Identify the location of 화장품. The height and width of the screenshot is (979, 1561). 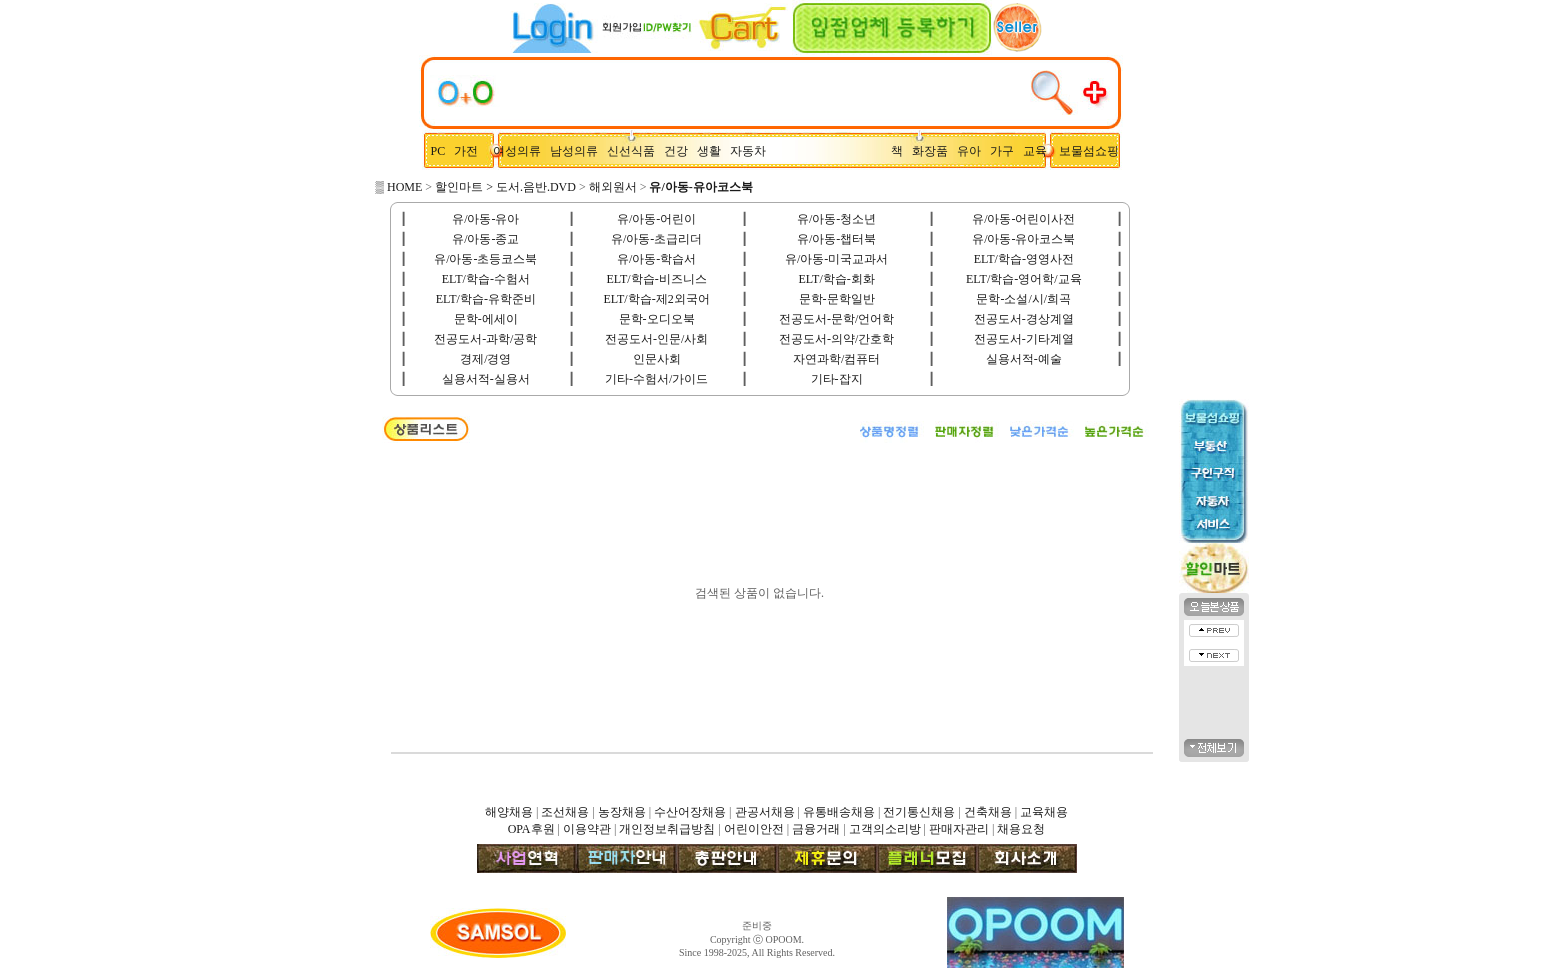
(934, 151).